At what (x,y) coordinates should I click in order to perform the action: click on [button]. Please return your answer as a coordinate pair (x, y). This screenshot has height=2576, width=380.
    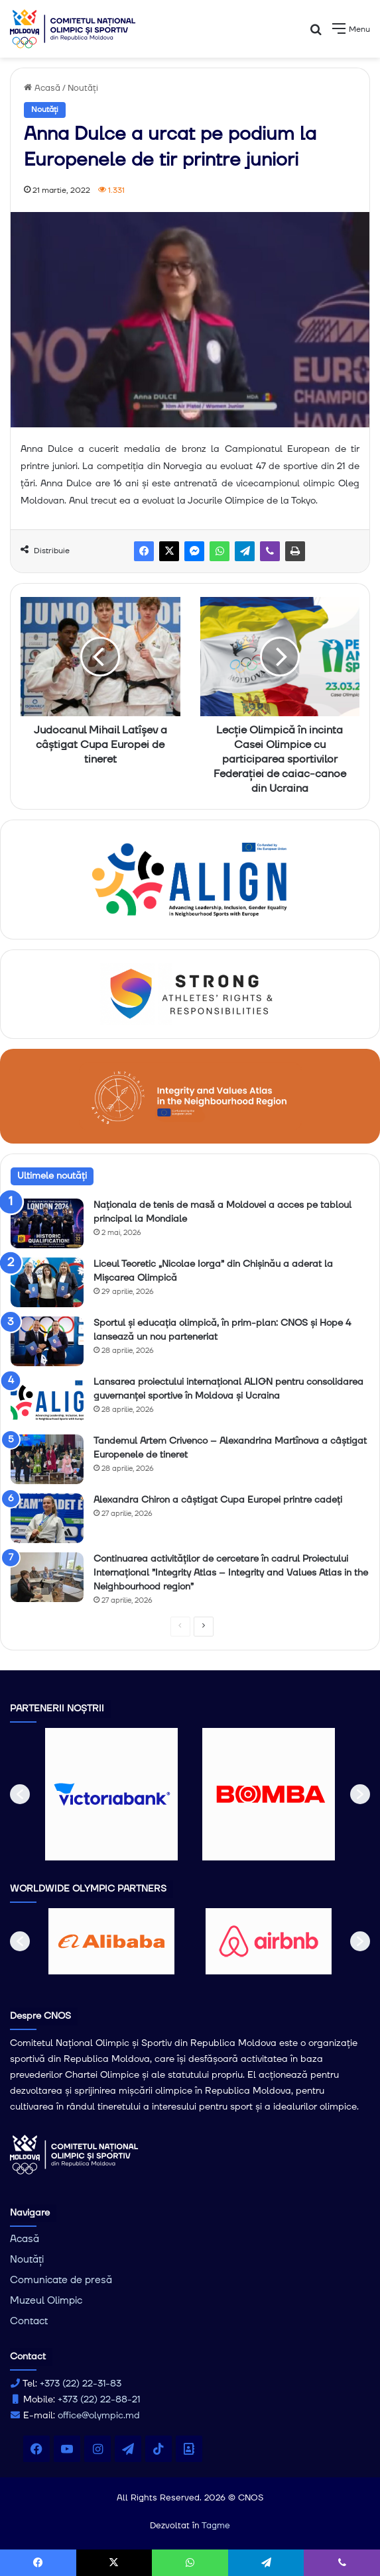
    Looking at the image, I should click on (20, 1794).